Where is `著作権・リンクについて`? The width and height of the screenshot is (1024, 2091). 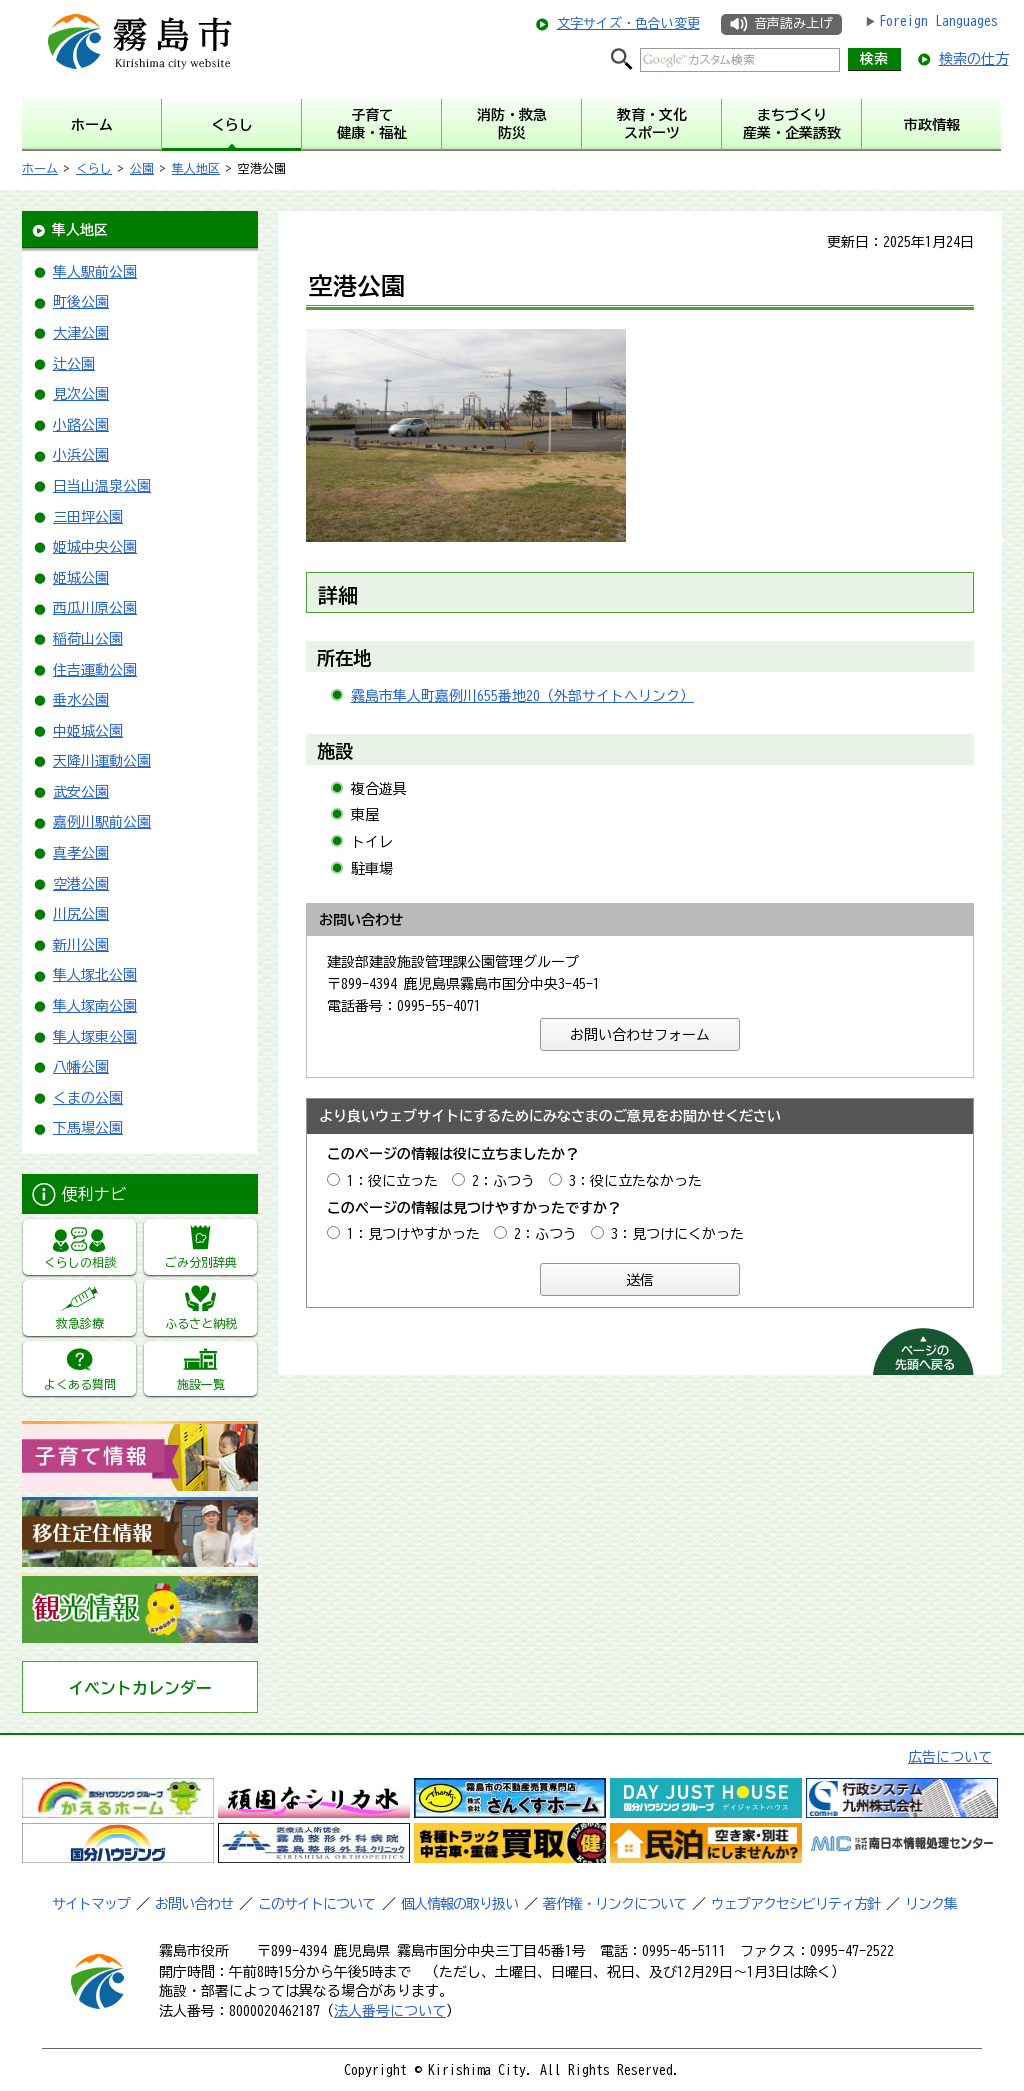 著作権・リンクについて is located at coordinates (614, 1904).